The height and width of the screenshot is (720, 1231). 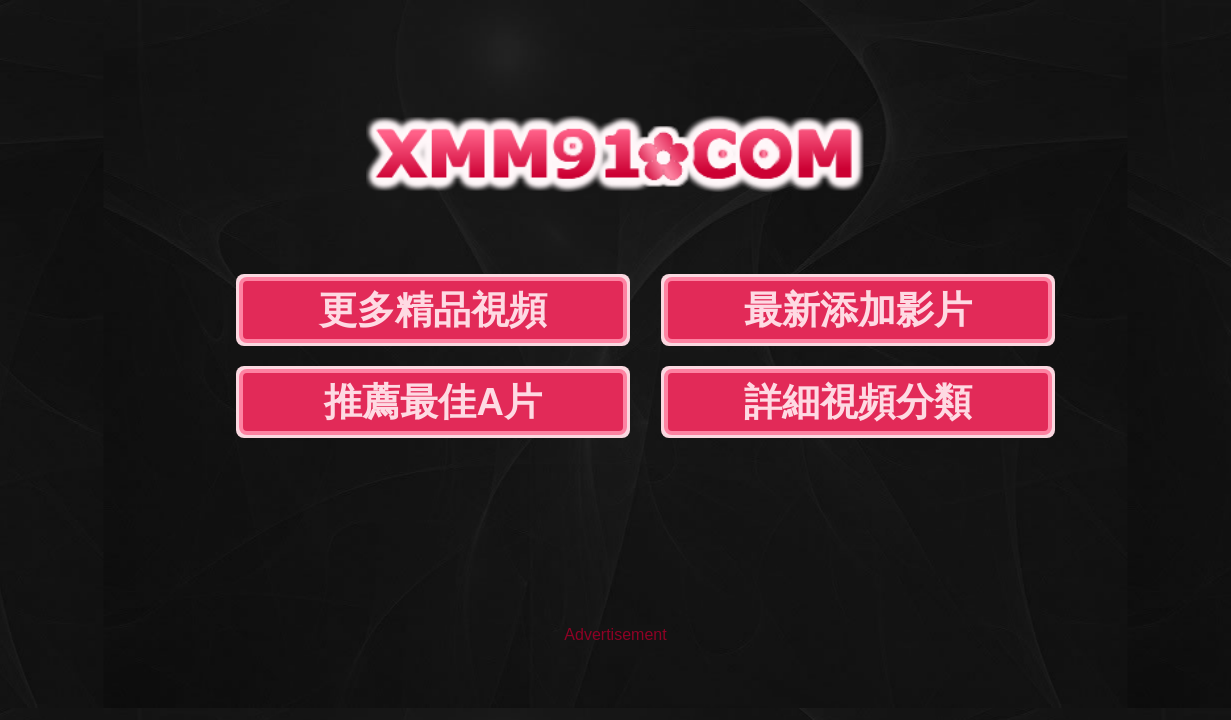 What do you see at coordinates (516, 208) in the screenshot?
I see `最新添加影片` at bounding box center [516, 208].